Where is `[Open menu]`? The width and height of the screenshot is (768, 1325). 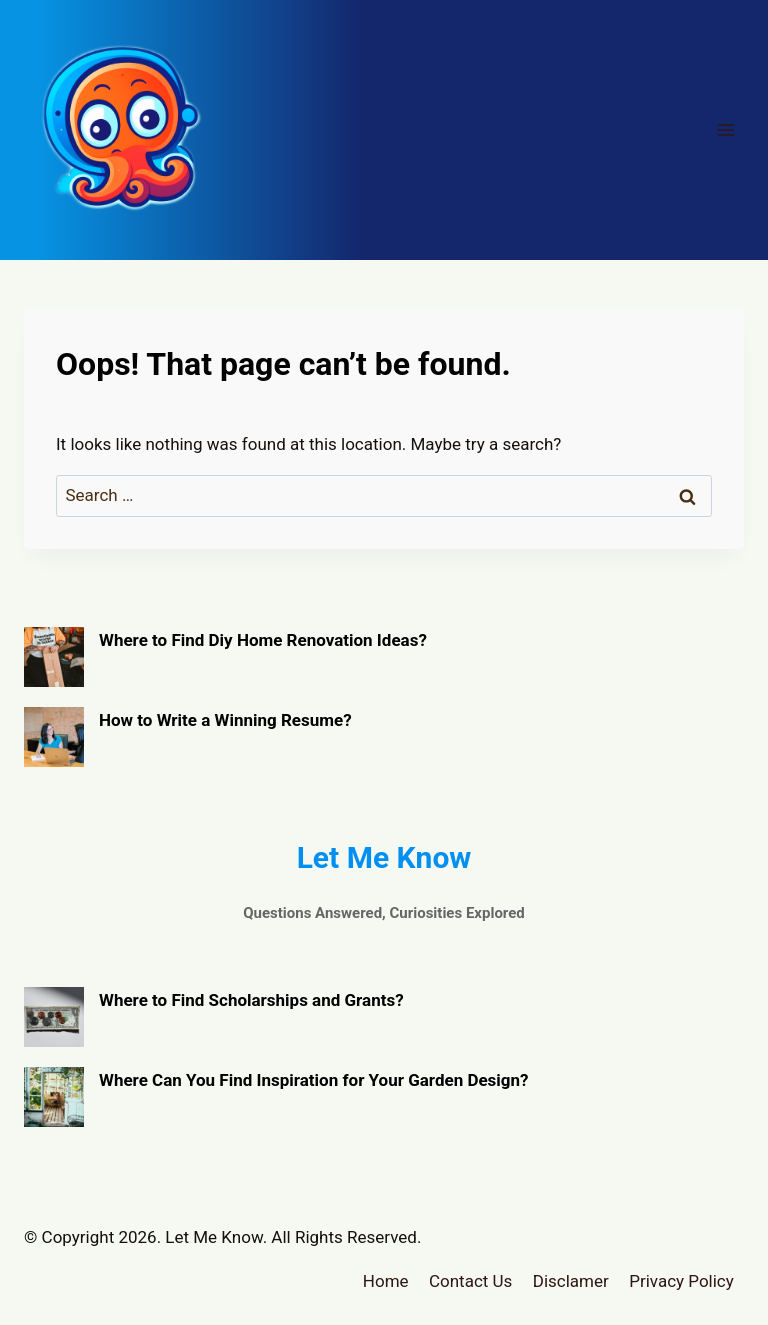
[Open menu] is located at coordinates (725, 129).